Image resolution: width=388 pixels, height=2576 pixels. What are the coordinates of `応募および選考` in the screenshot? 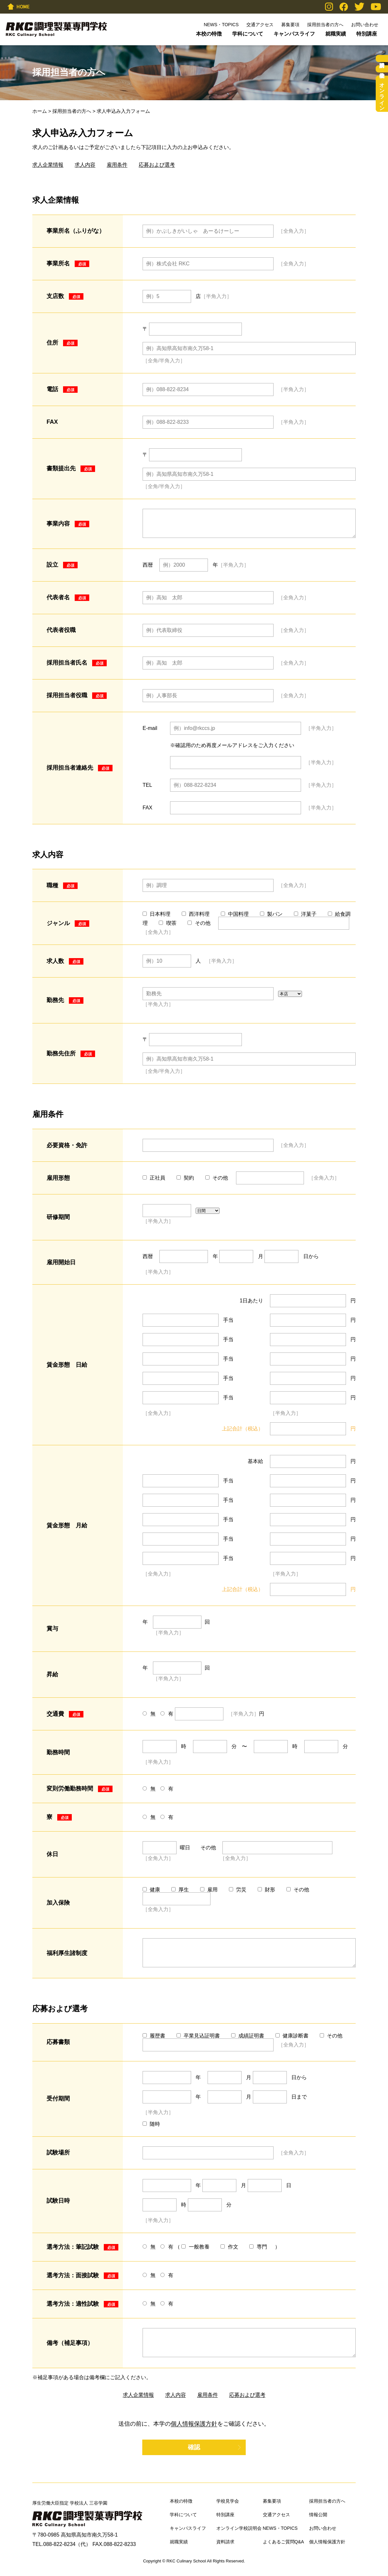 It's located at (157, 164).